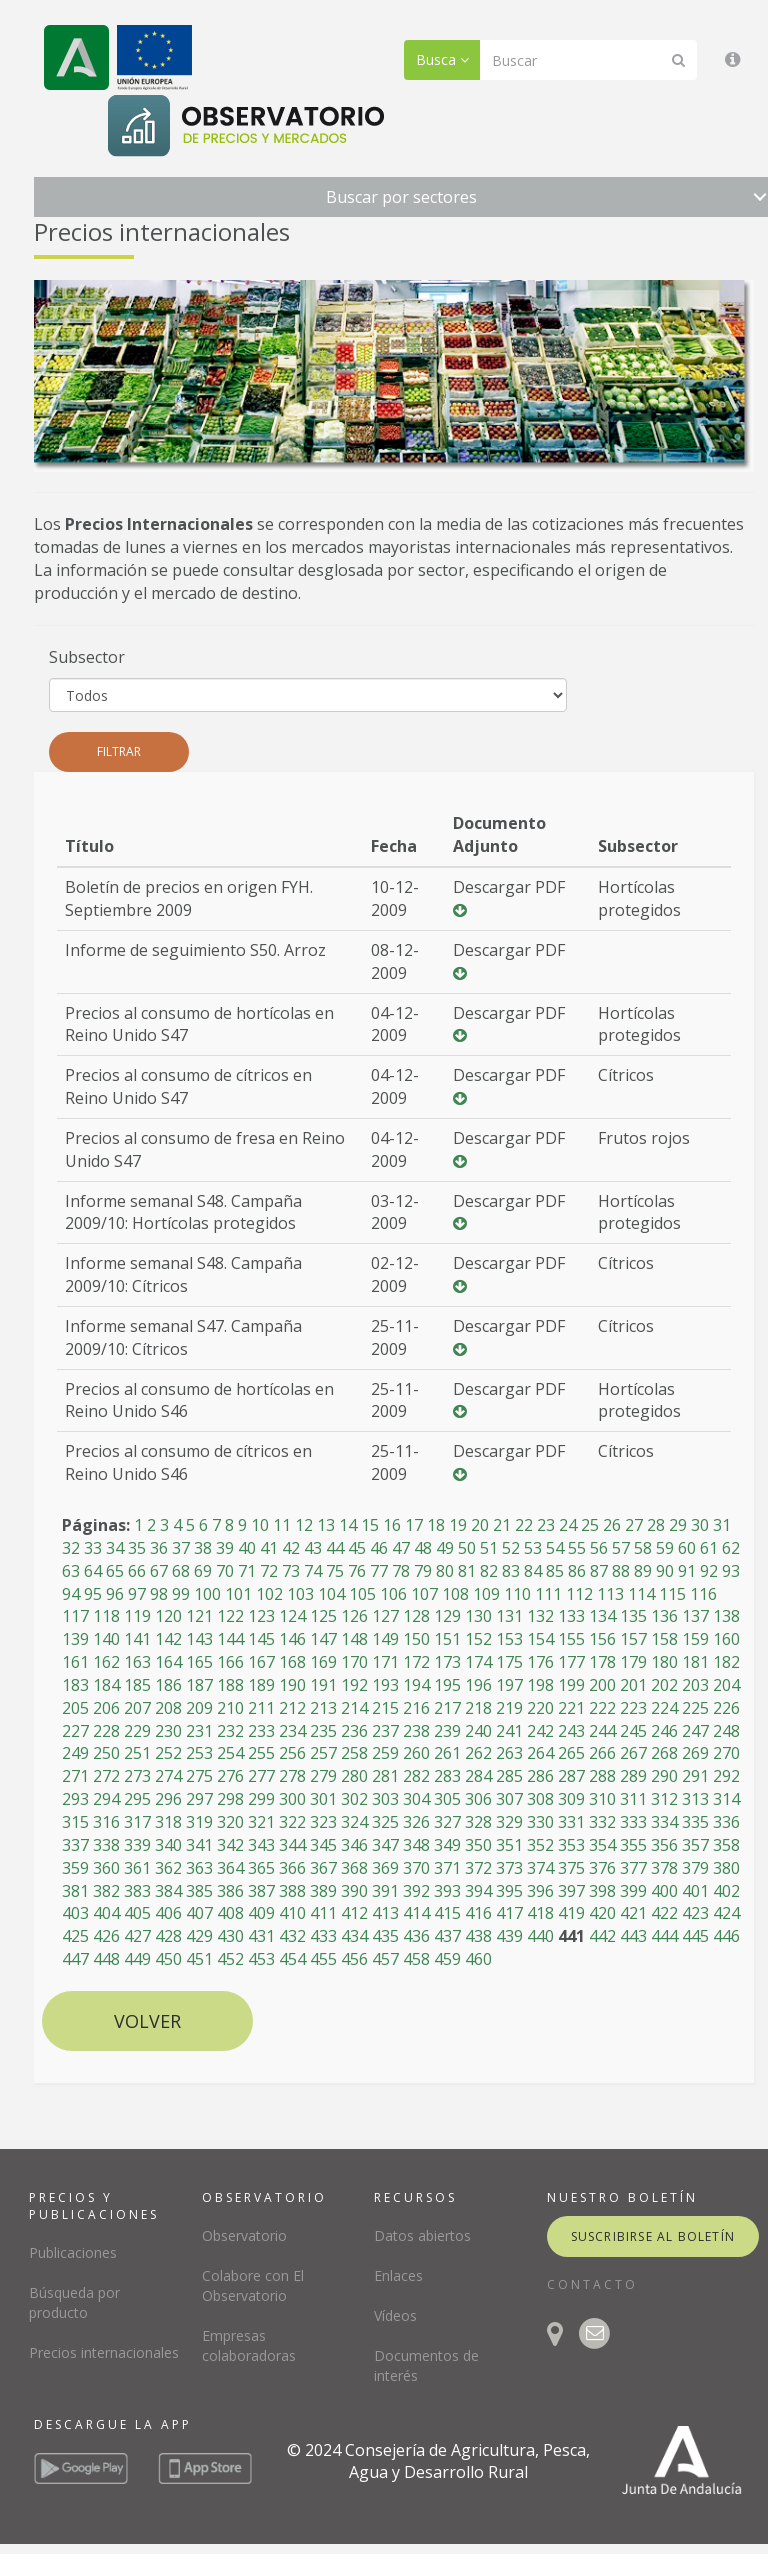 Image resolution: width=768 pixels, height=2554 pixels. Describe the element at coordinates (665, 1548) in the screenshot. I see `59` at that location.